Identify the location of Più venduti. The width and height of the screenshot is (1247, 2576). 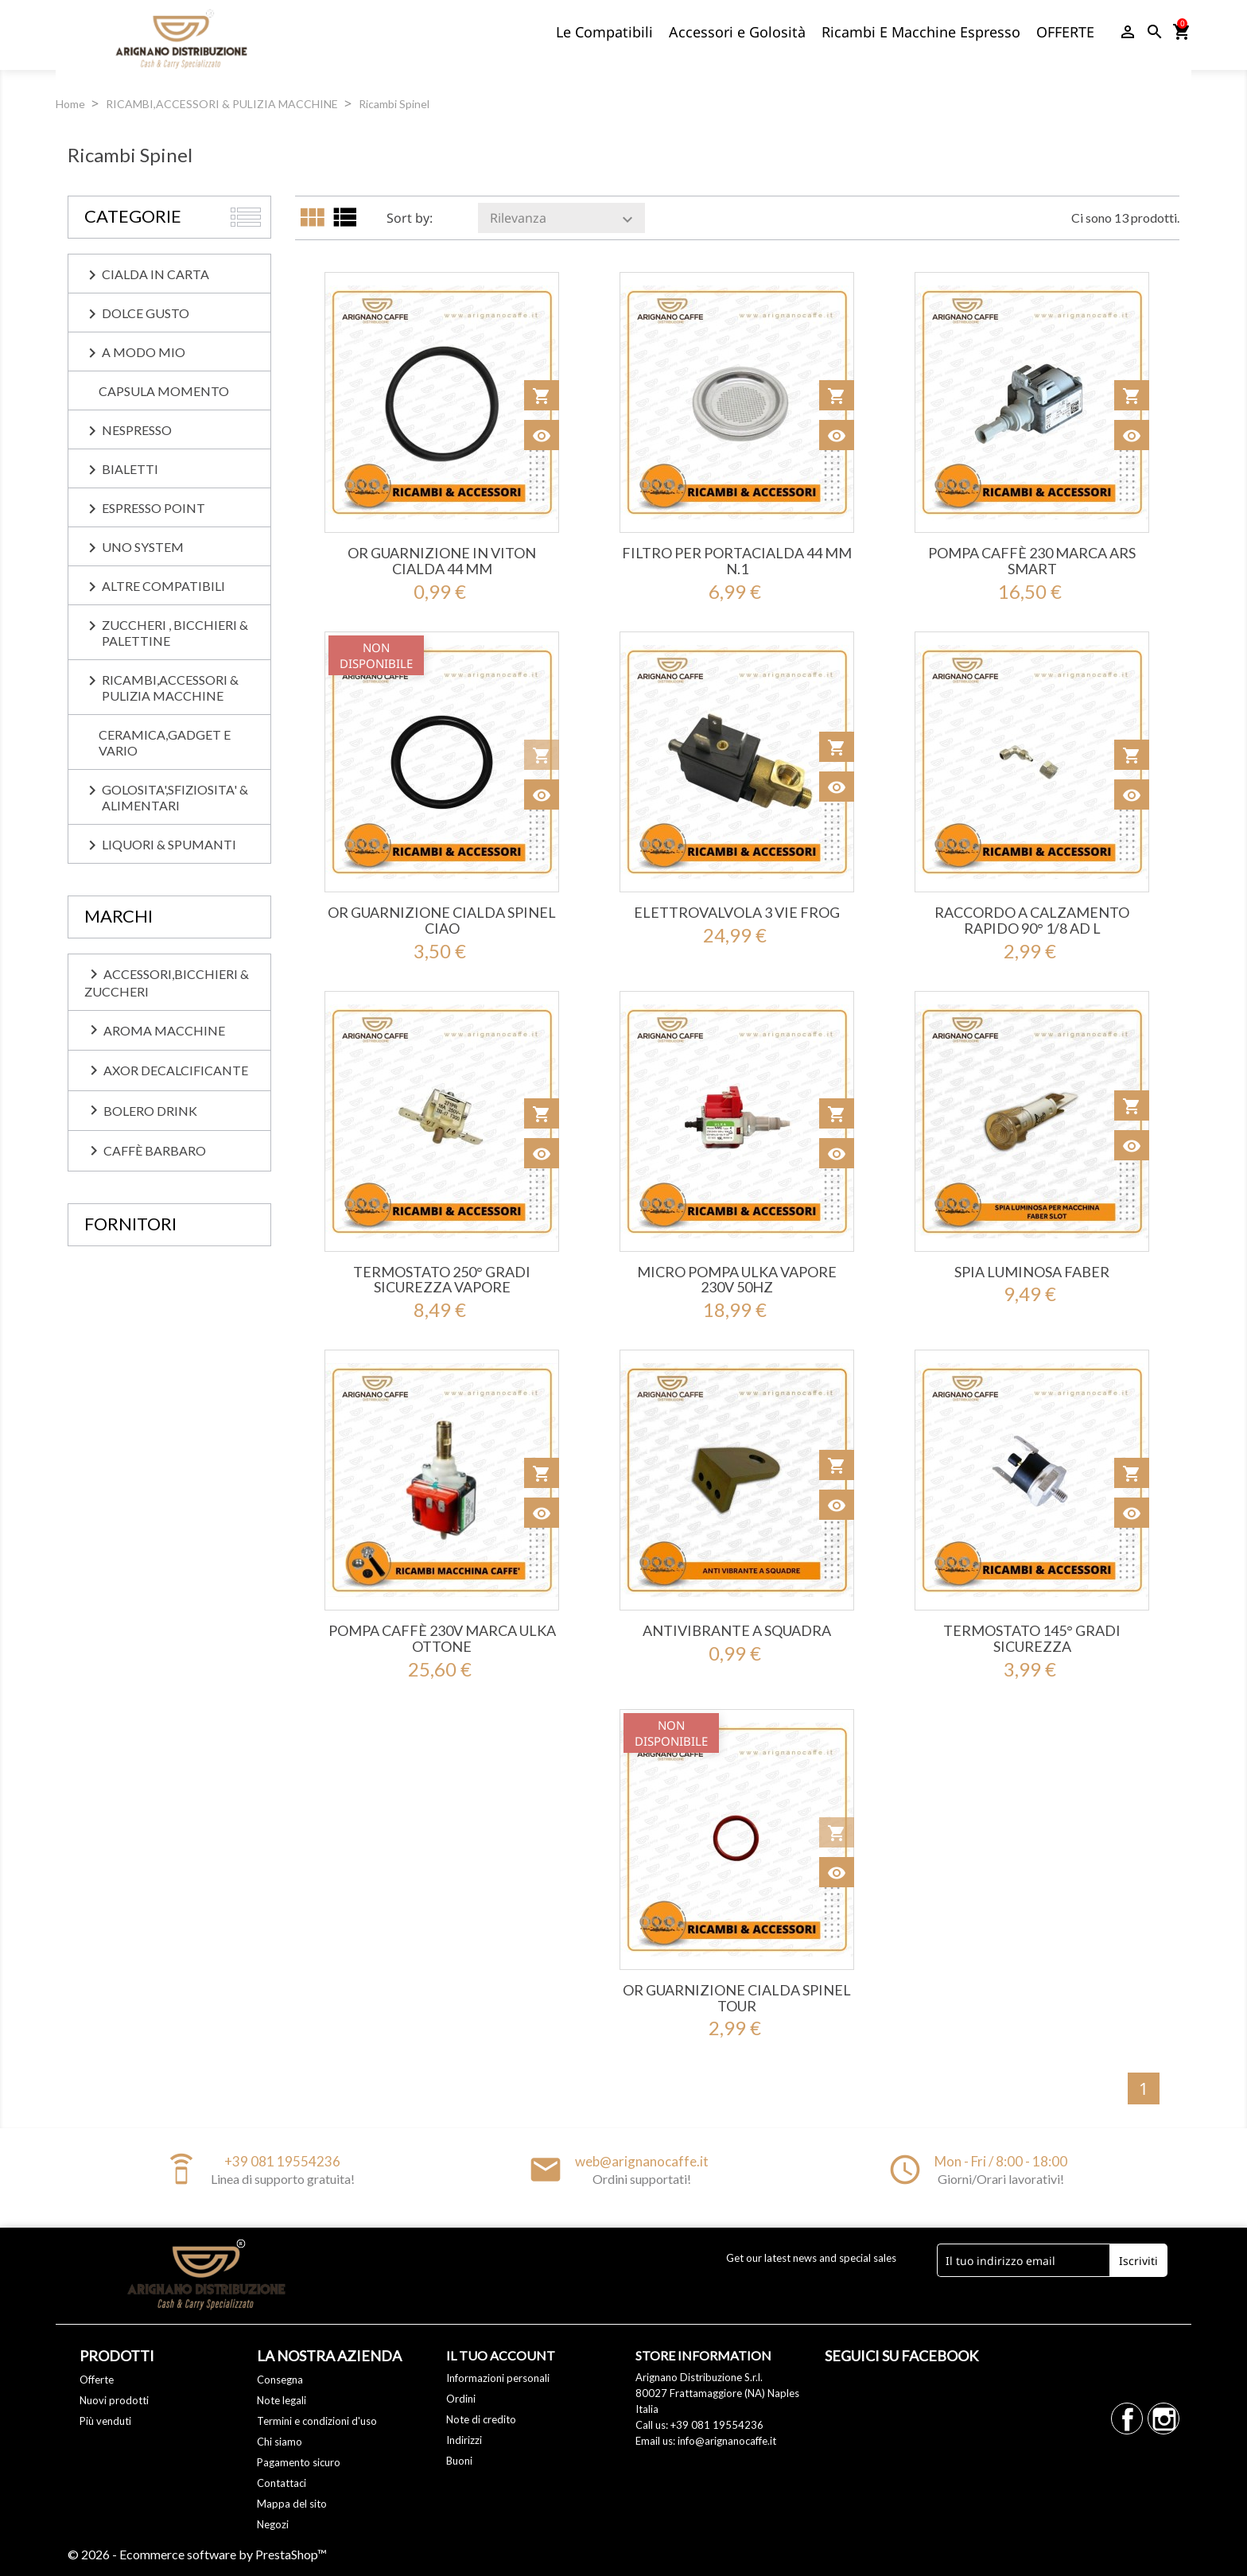
(105, 2421).